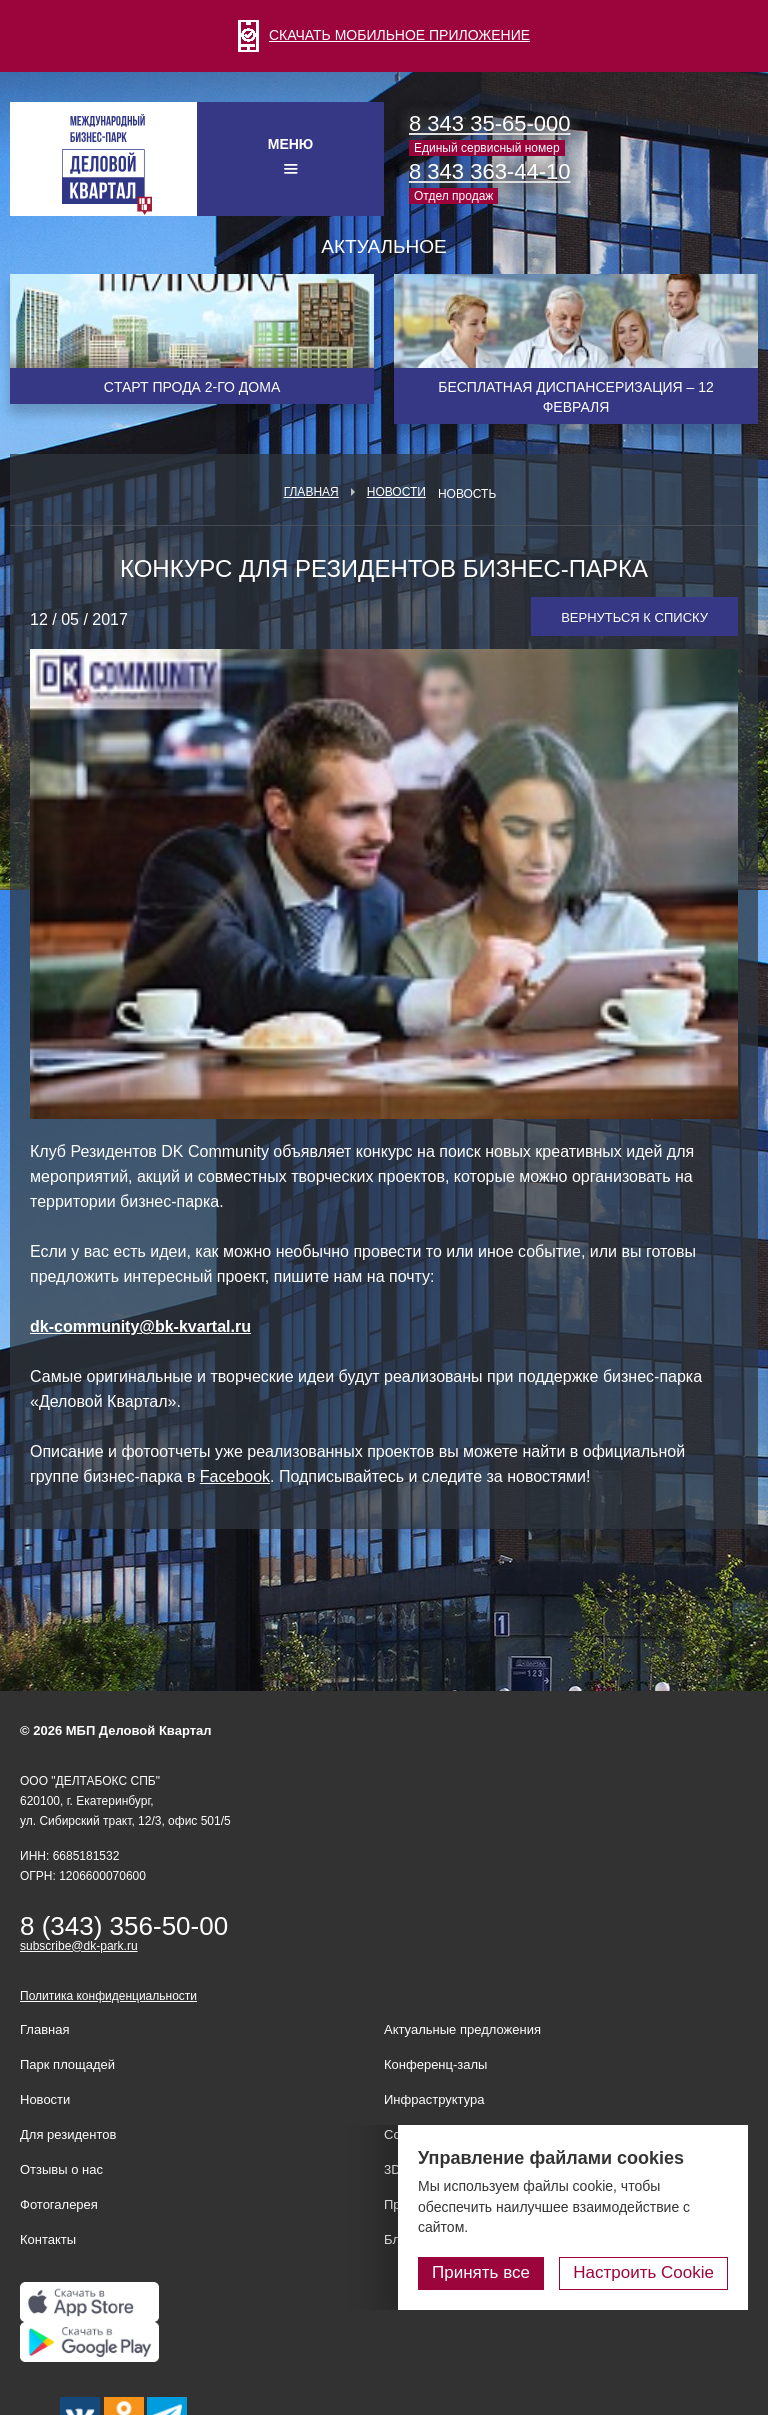 This screenshot has width=768, height=2415. What do you see at coordinates (467, 494) in the screenshot?
I see `Новость` at bounding box center [467, 494].